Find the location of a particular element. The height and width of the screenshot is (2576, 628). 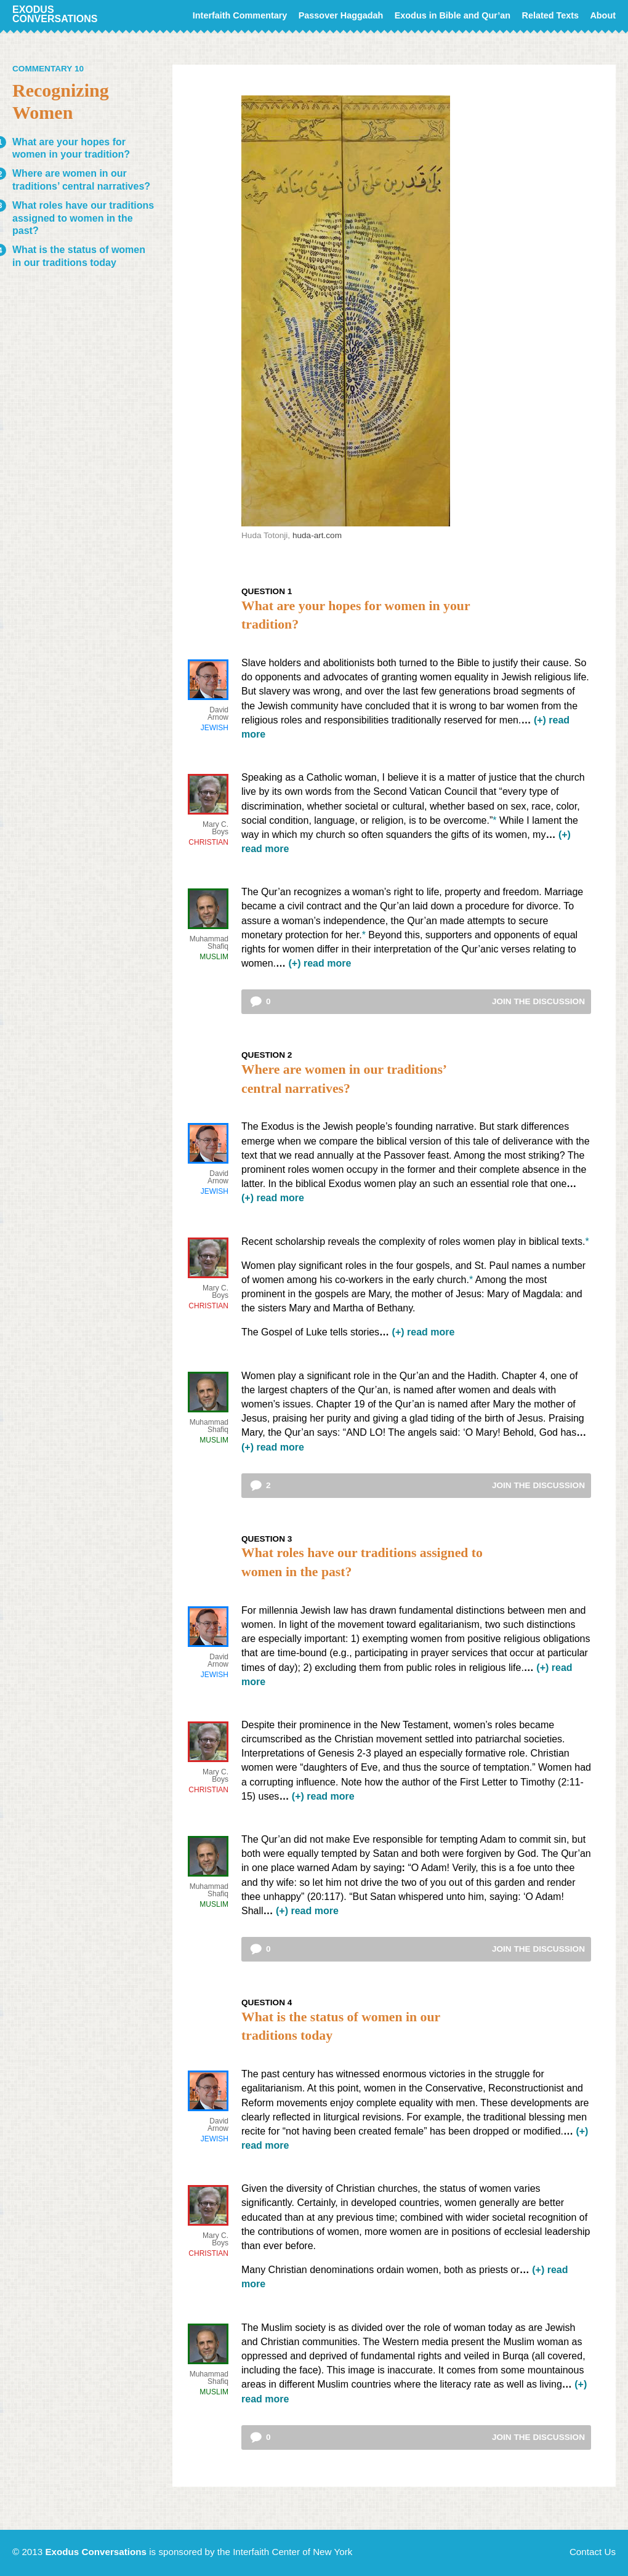

What is the status of women in our traditions today is located at coordinates (78, 256).